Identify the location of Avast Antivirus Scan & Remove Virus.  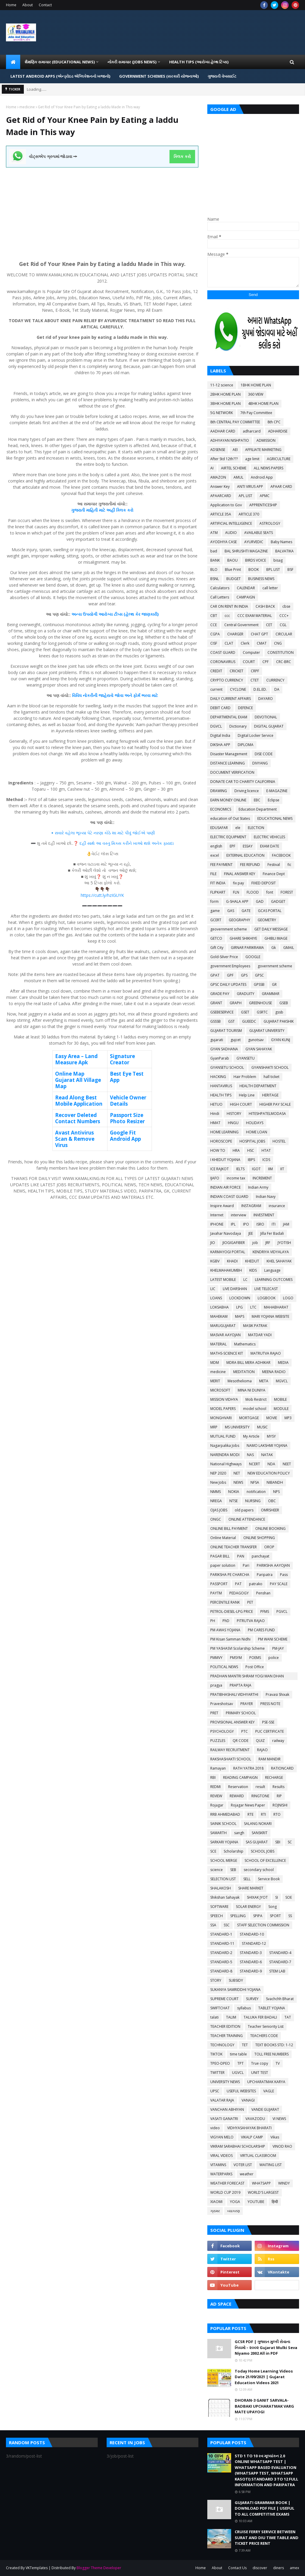
(74, 1138).